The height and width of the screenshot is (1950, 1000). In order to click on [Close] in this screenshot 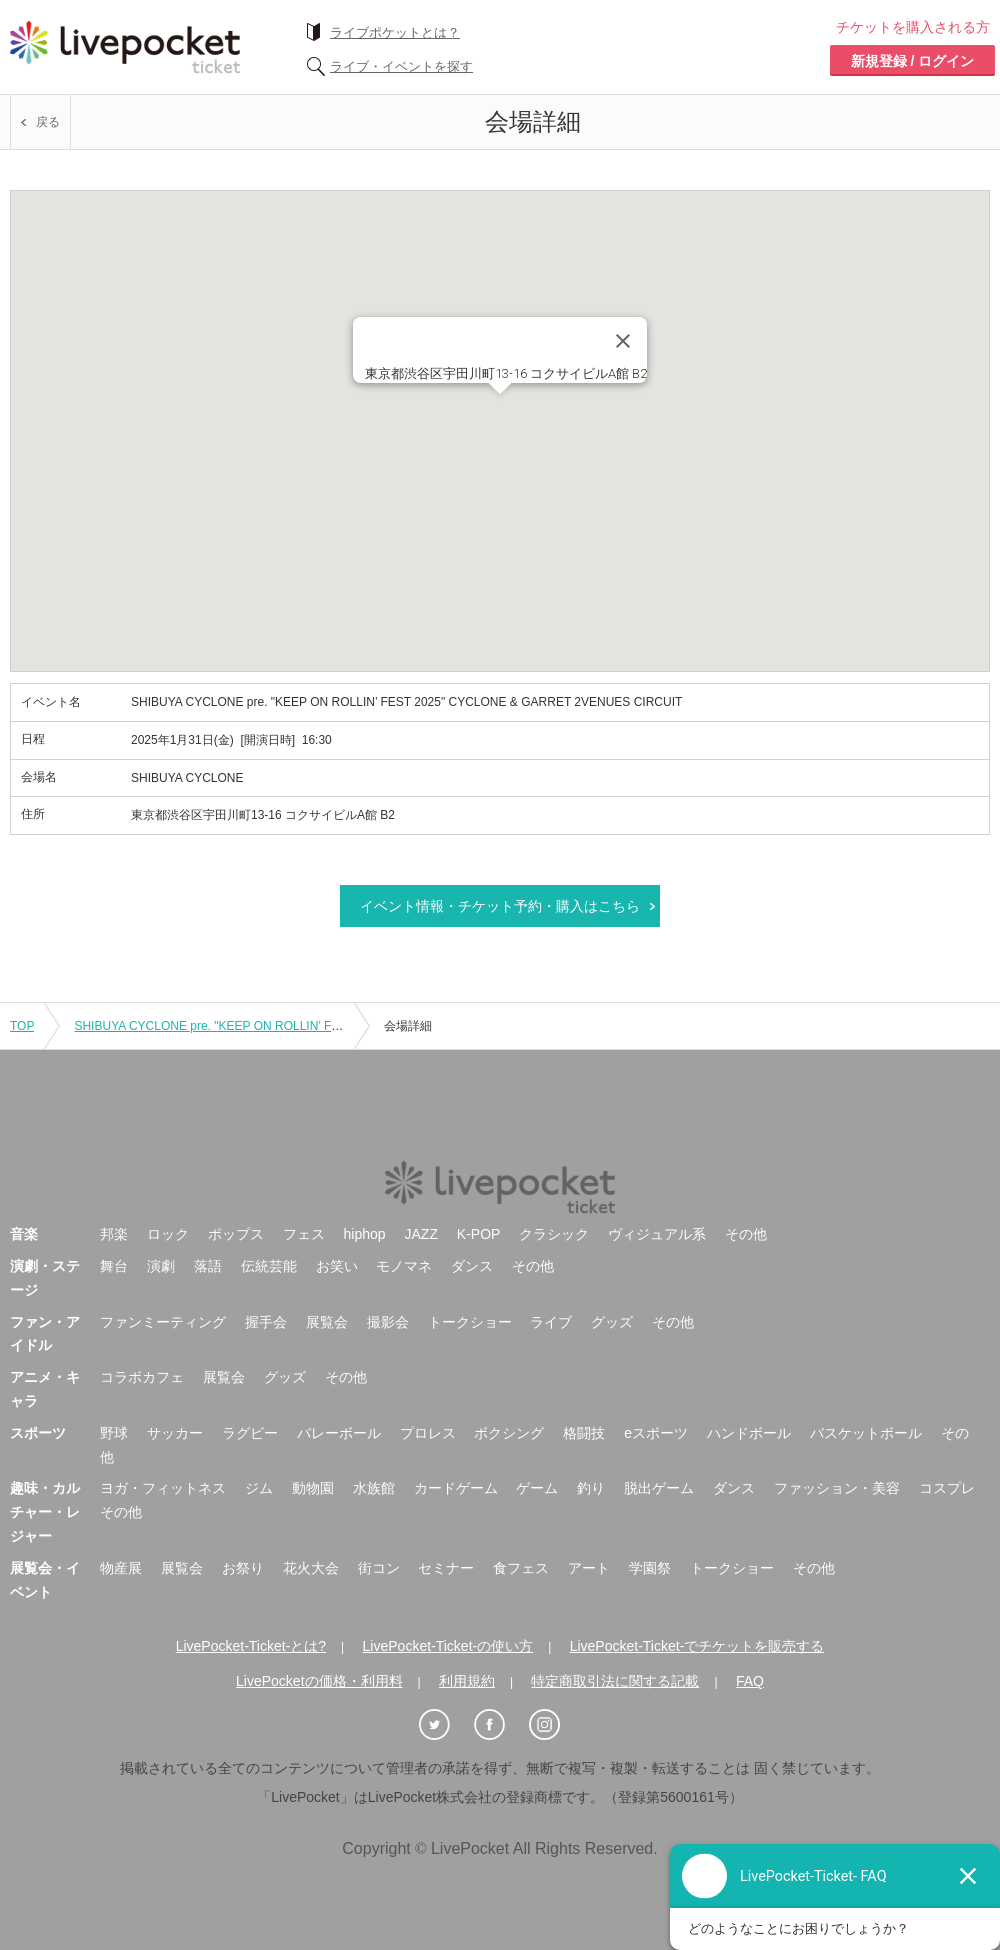, I will do `click(623, 341)`.